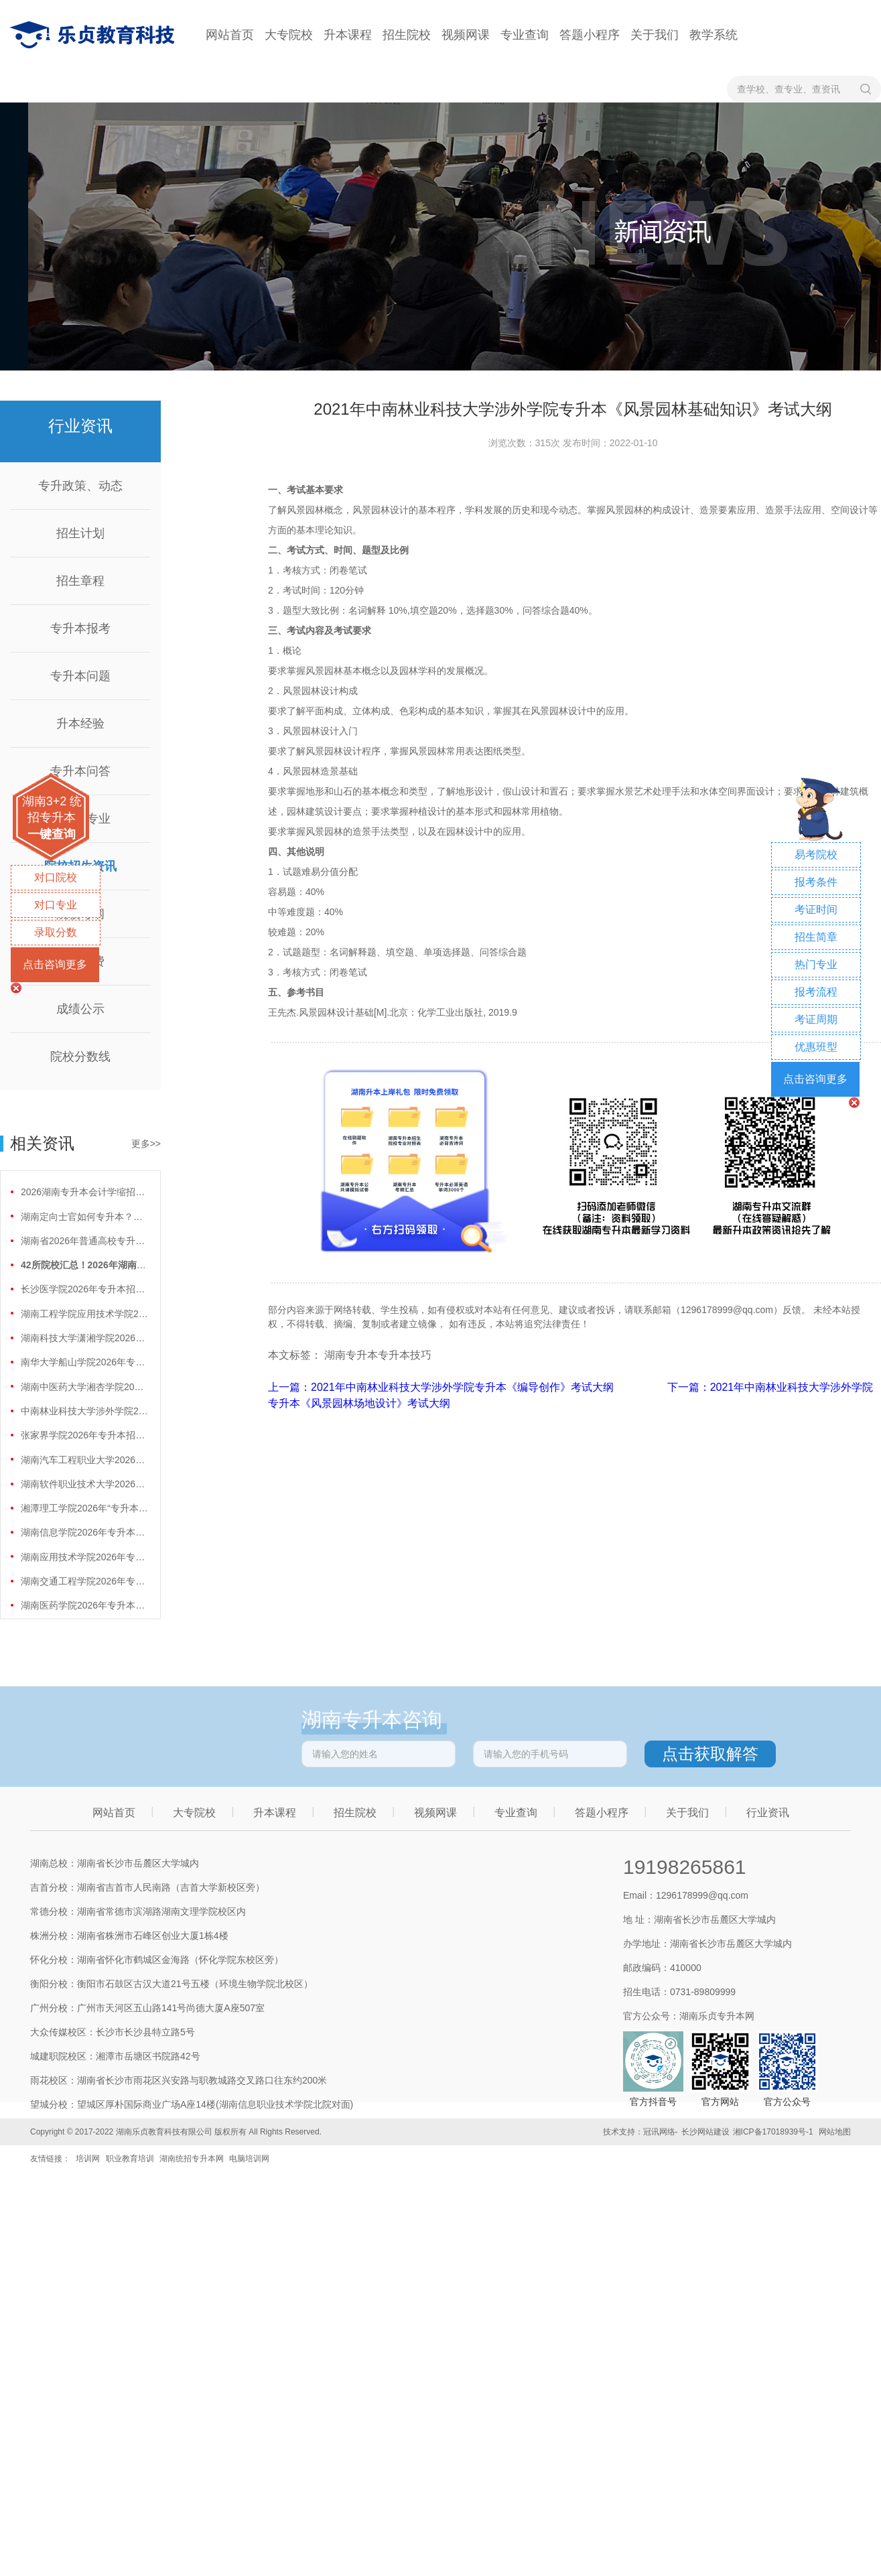 The width and height of the screenshot is (881, 2576). What do you see at coordinates (84, 1240) in the screenshot?
I see `湖南省2026年普通高校专升本免试计划征` at bounding box center [84, 1240].